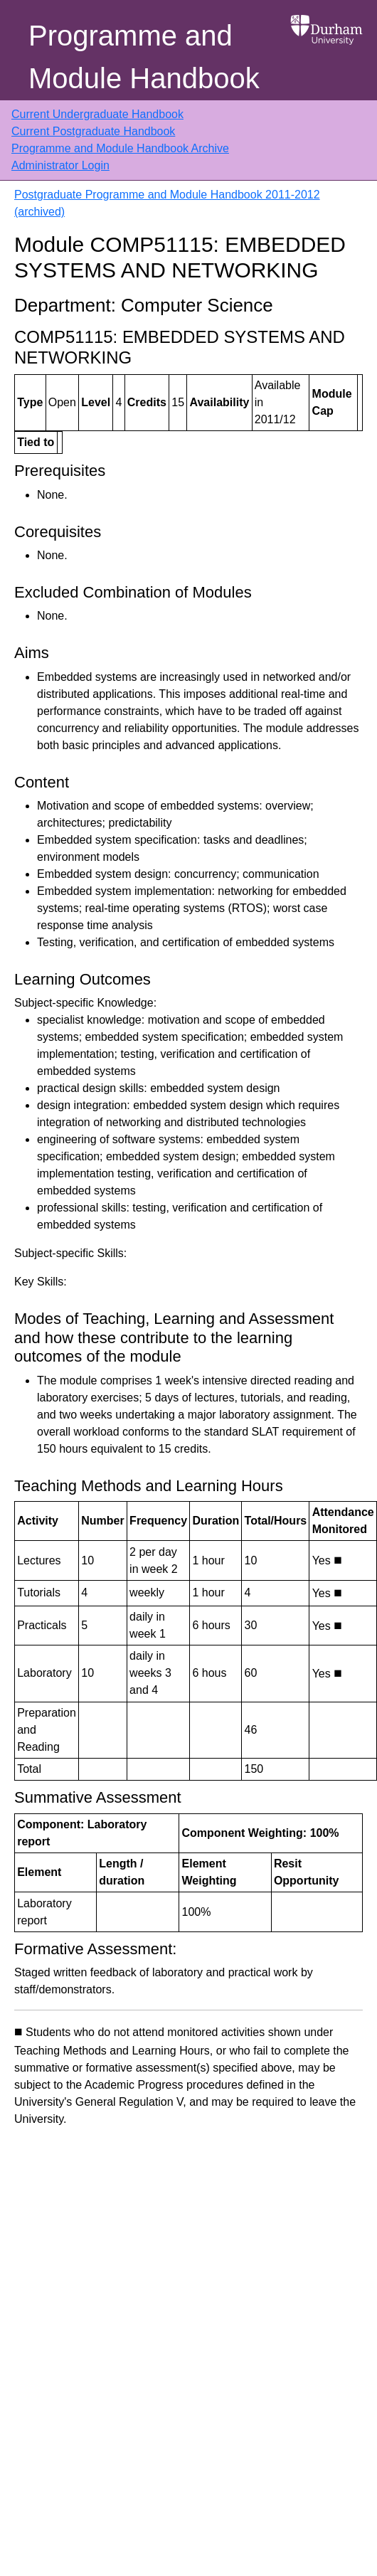 The width and height of the screenshot is (377, 2576). Describe the element at coordinates (93, 131) in the screenshot. I see `Current Postgraduate Handbook` at that location.